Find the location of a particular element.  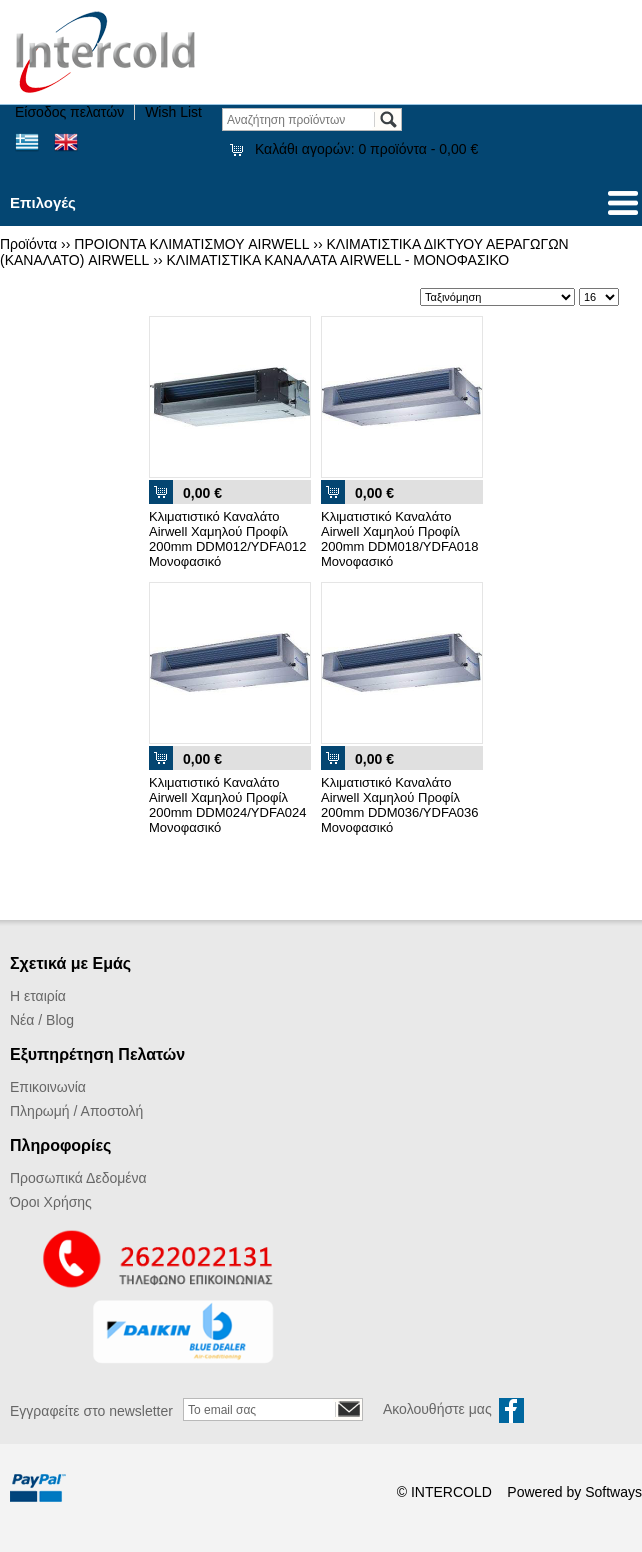

Είσοδος πελατών is located at coordinates (69, 112).